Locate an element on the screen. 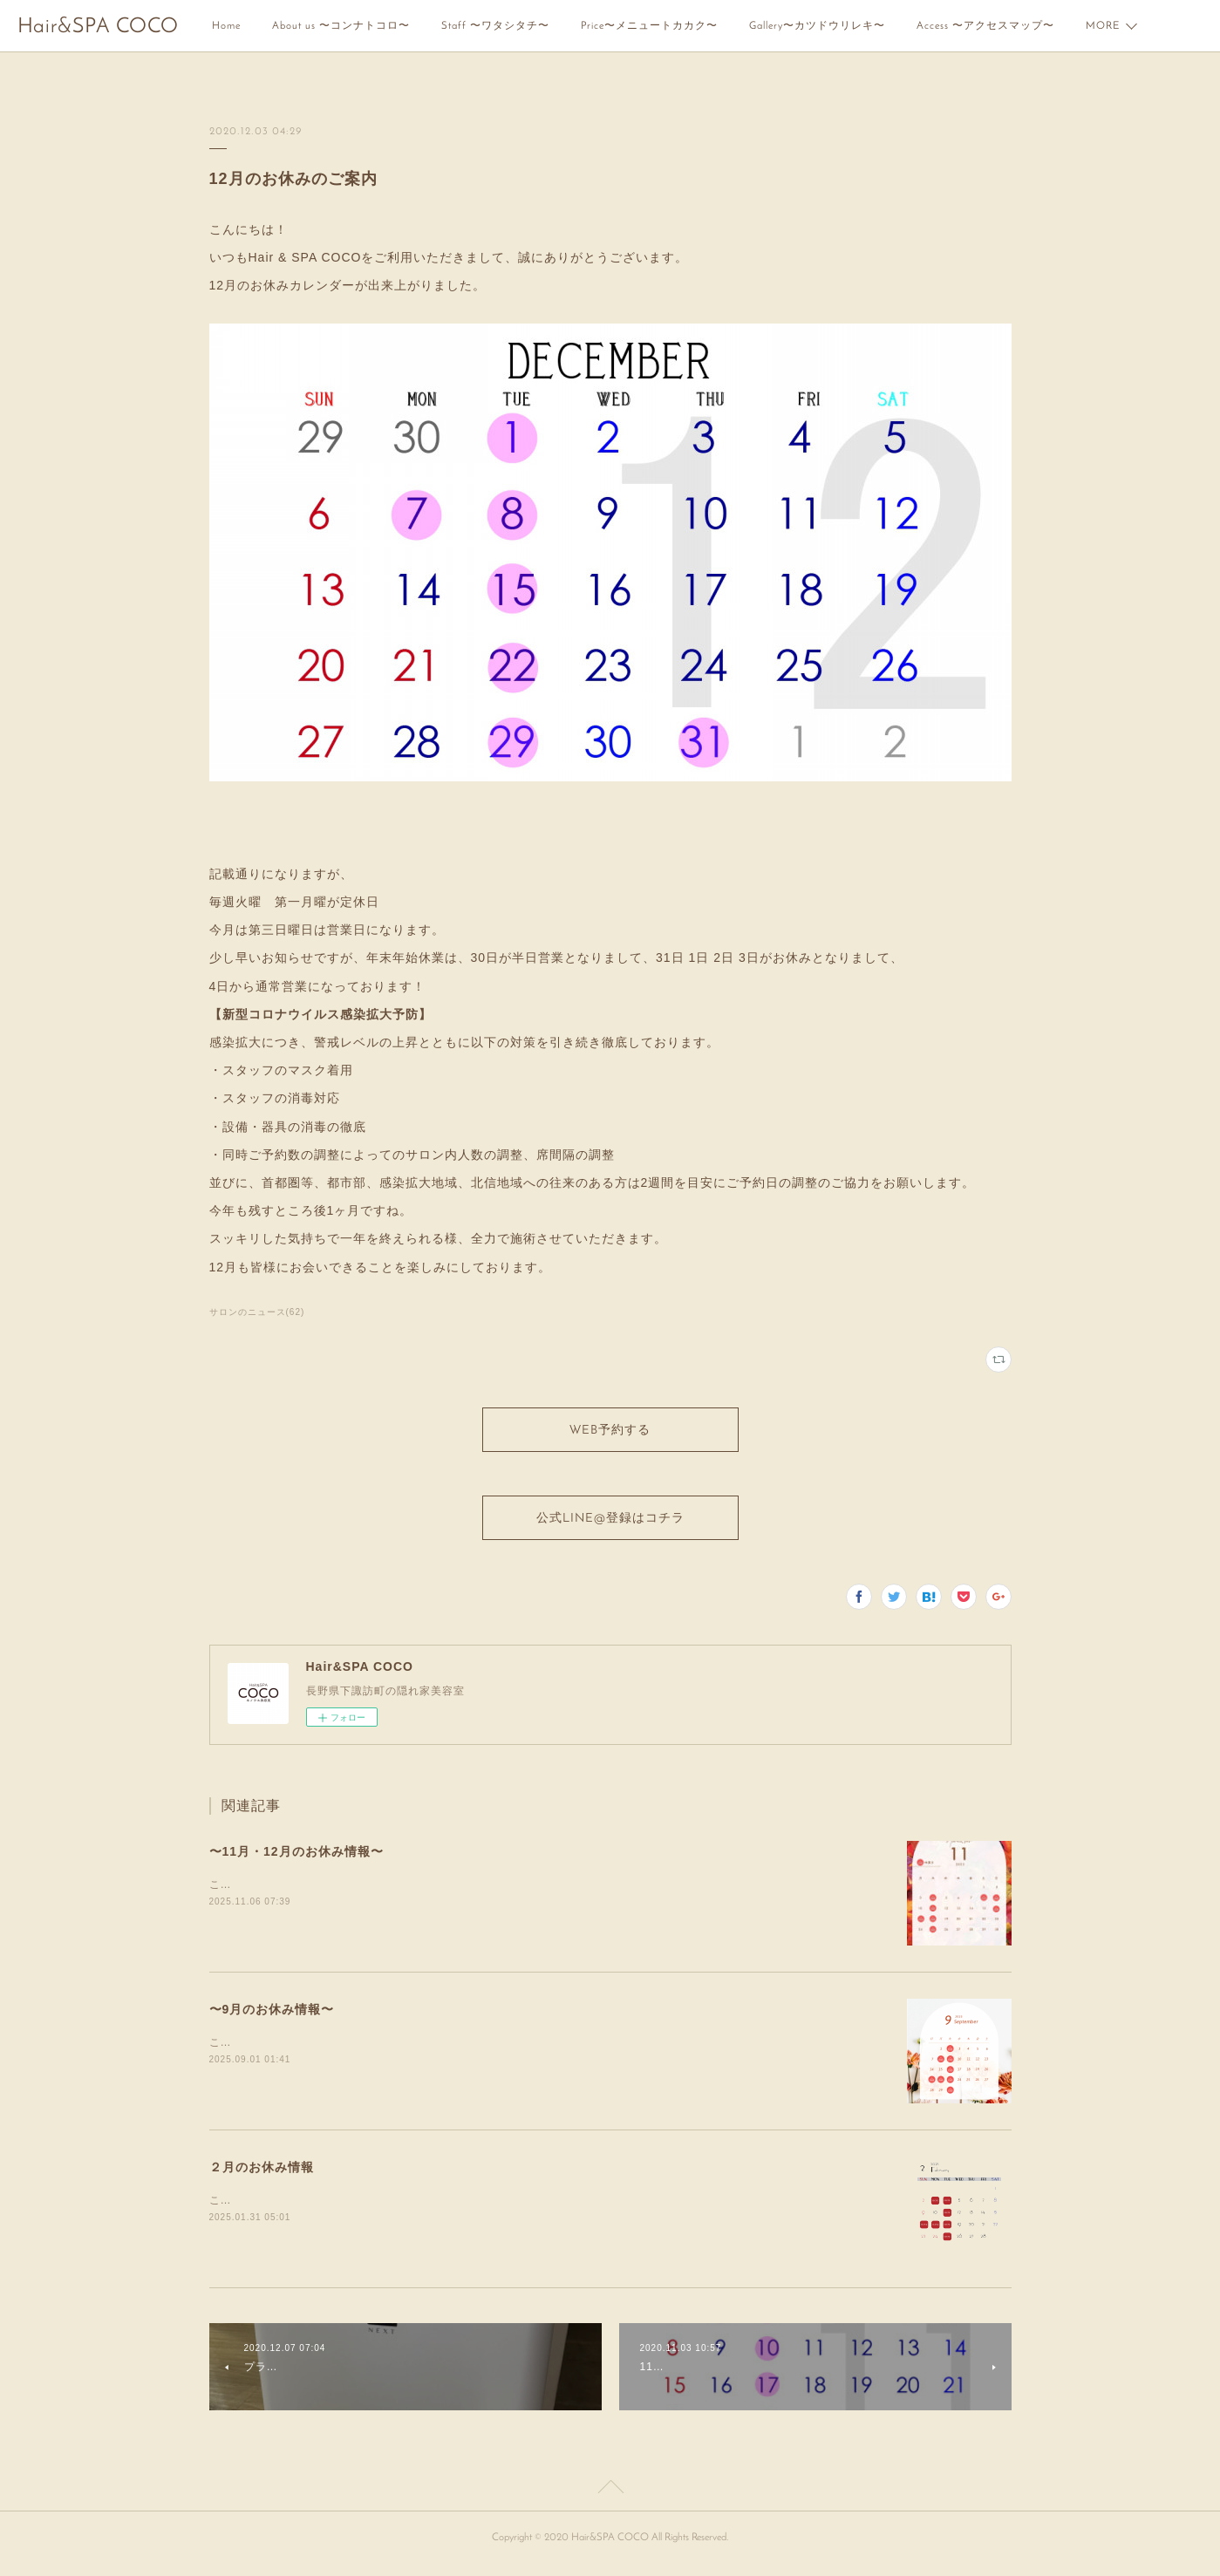 This screenshot has height=2576, width=1220. WEB予約する is located at coordinates (610, 1433).